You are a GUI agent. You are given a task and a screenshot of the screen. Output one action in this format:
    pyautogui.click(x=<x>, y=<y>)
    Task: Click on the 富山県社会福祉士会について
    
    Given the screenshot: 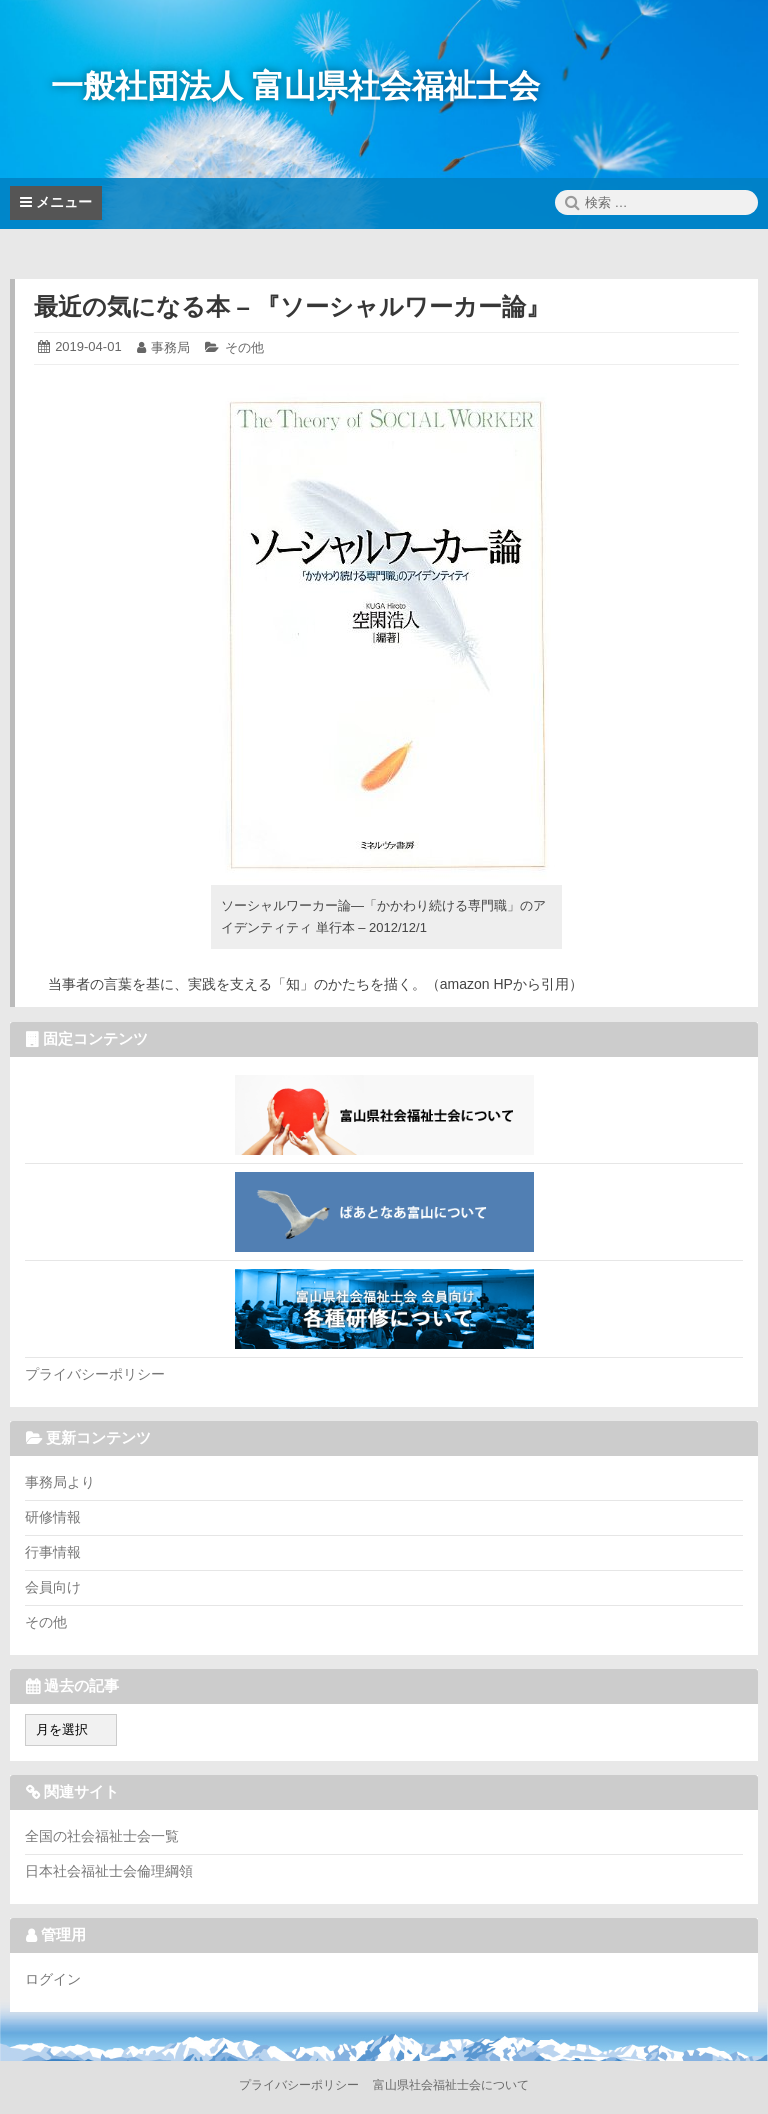 What is the action you would take?
    pyautogui.click(x=384, y=1115)
    